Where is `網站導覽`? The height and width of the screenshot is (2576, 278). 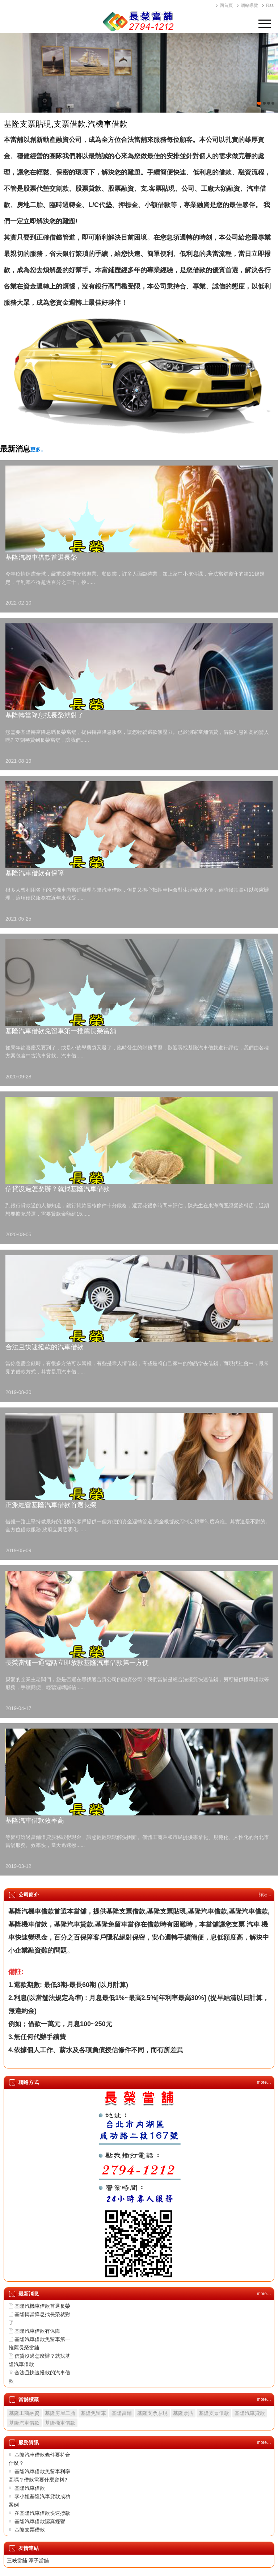 網站導覽 is located at coordinates (249, 5).